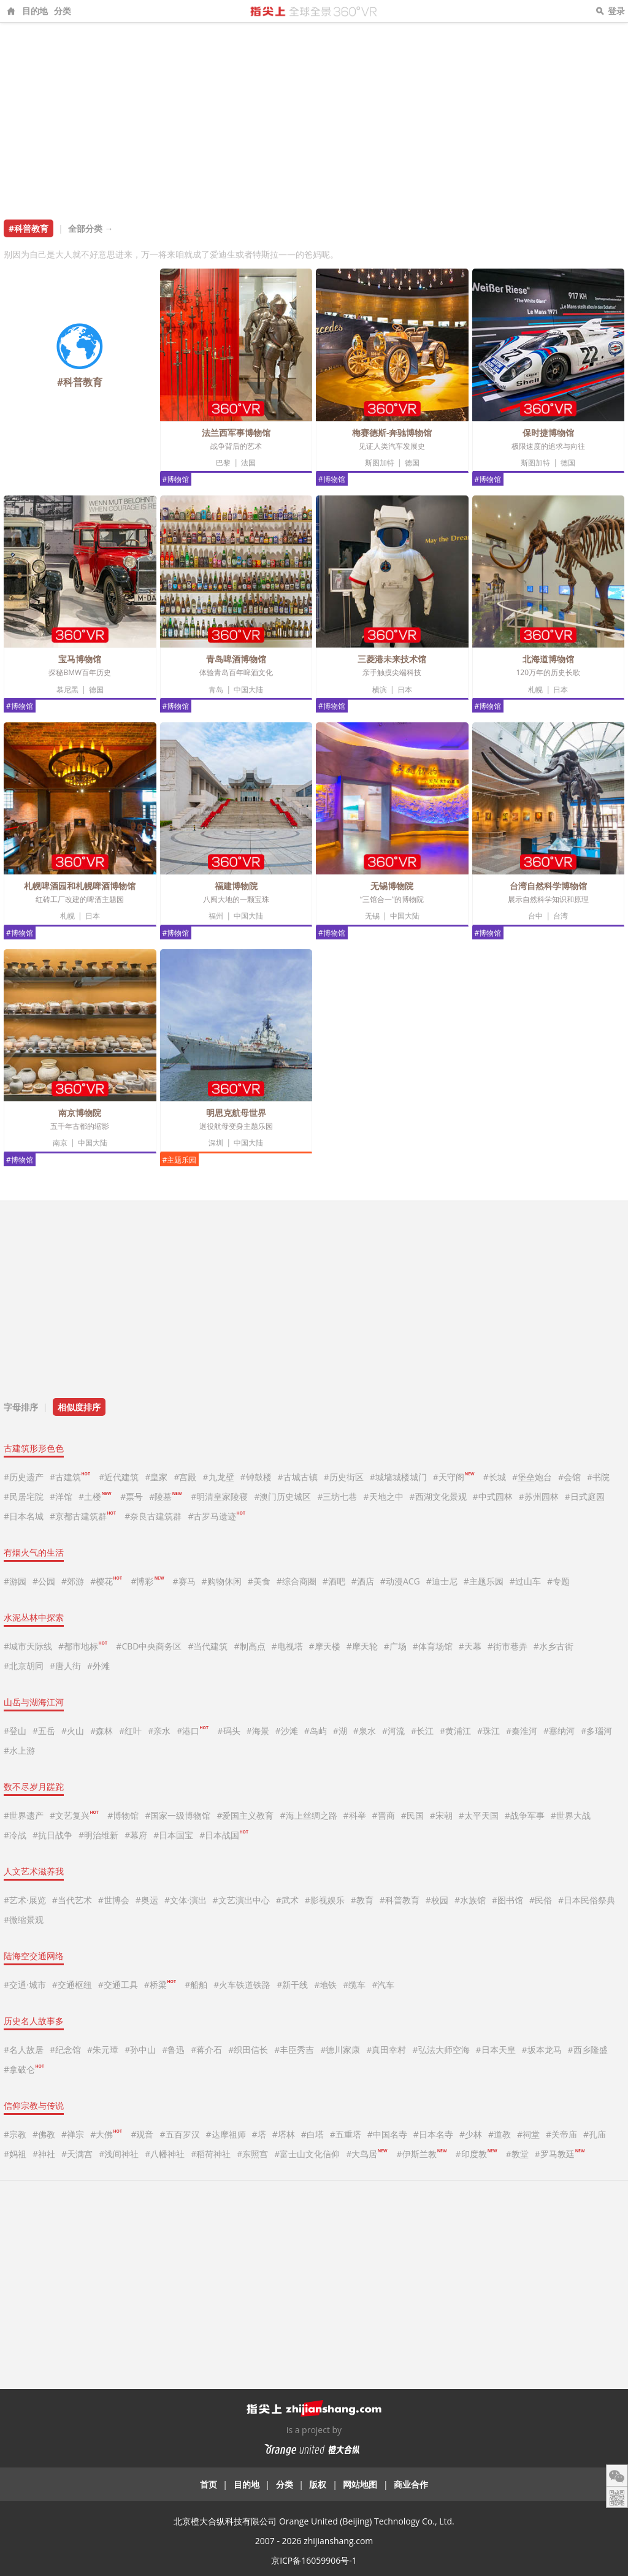  Describe the element at coordinates (236, 659) in the screenshot. I see `青岛啤酒博物馆` at that location.